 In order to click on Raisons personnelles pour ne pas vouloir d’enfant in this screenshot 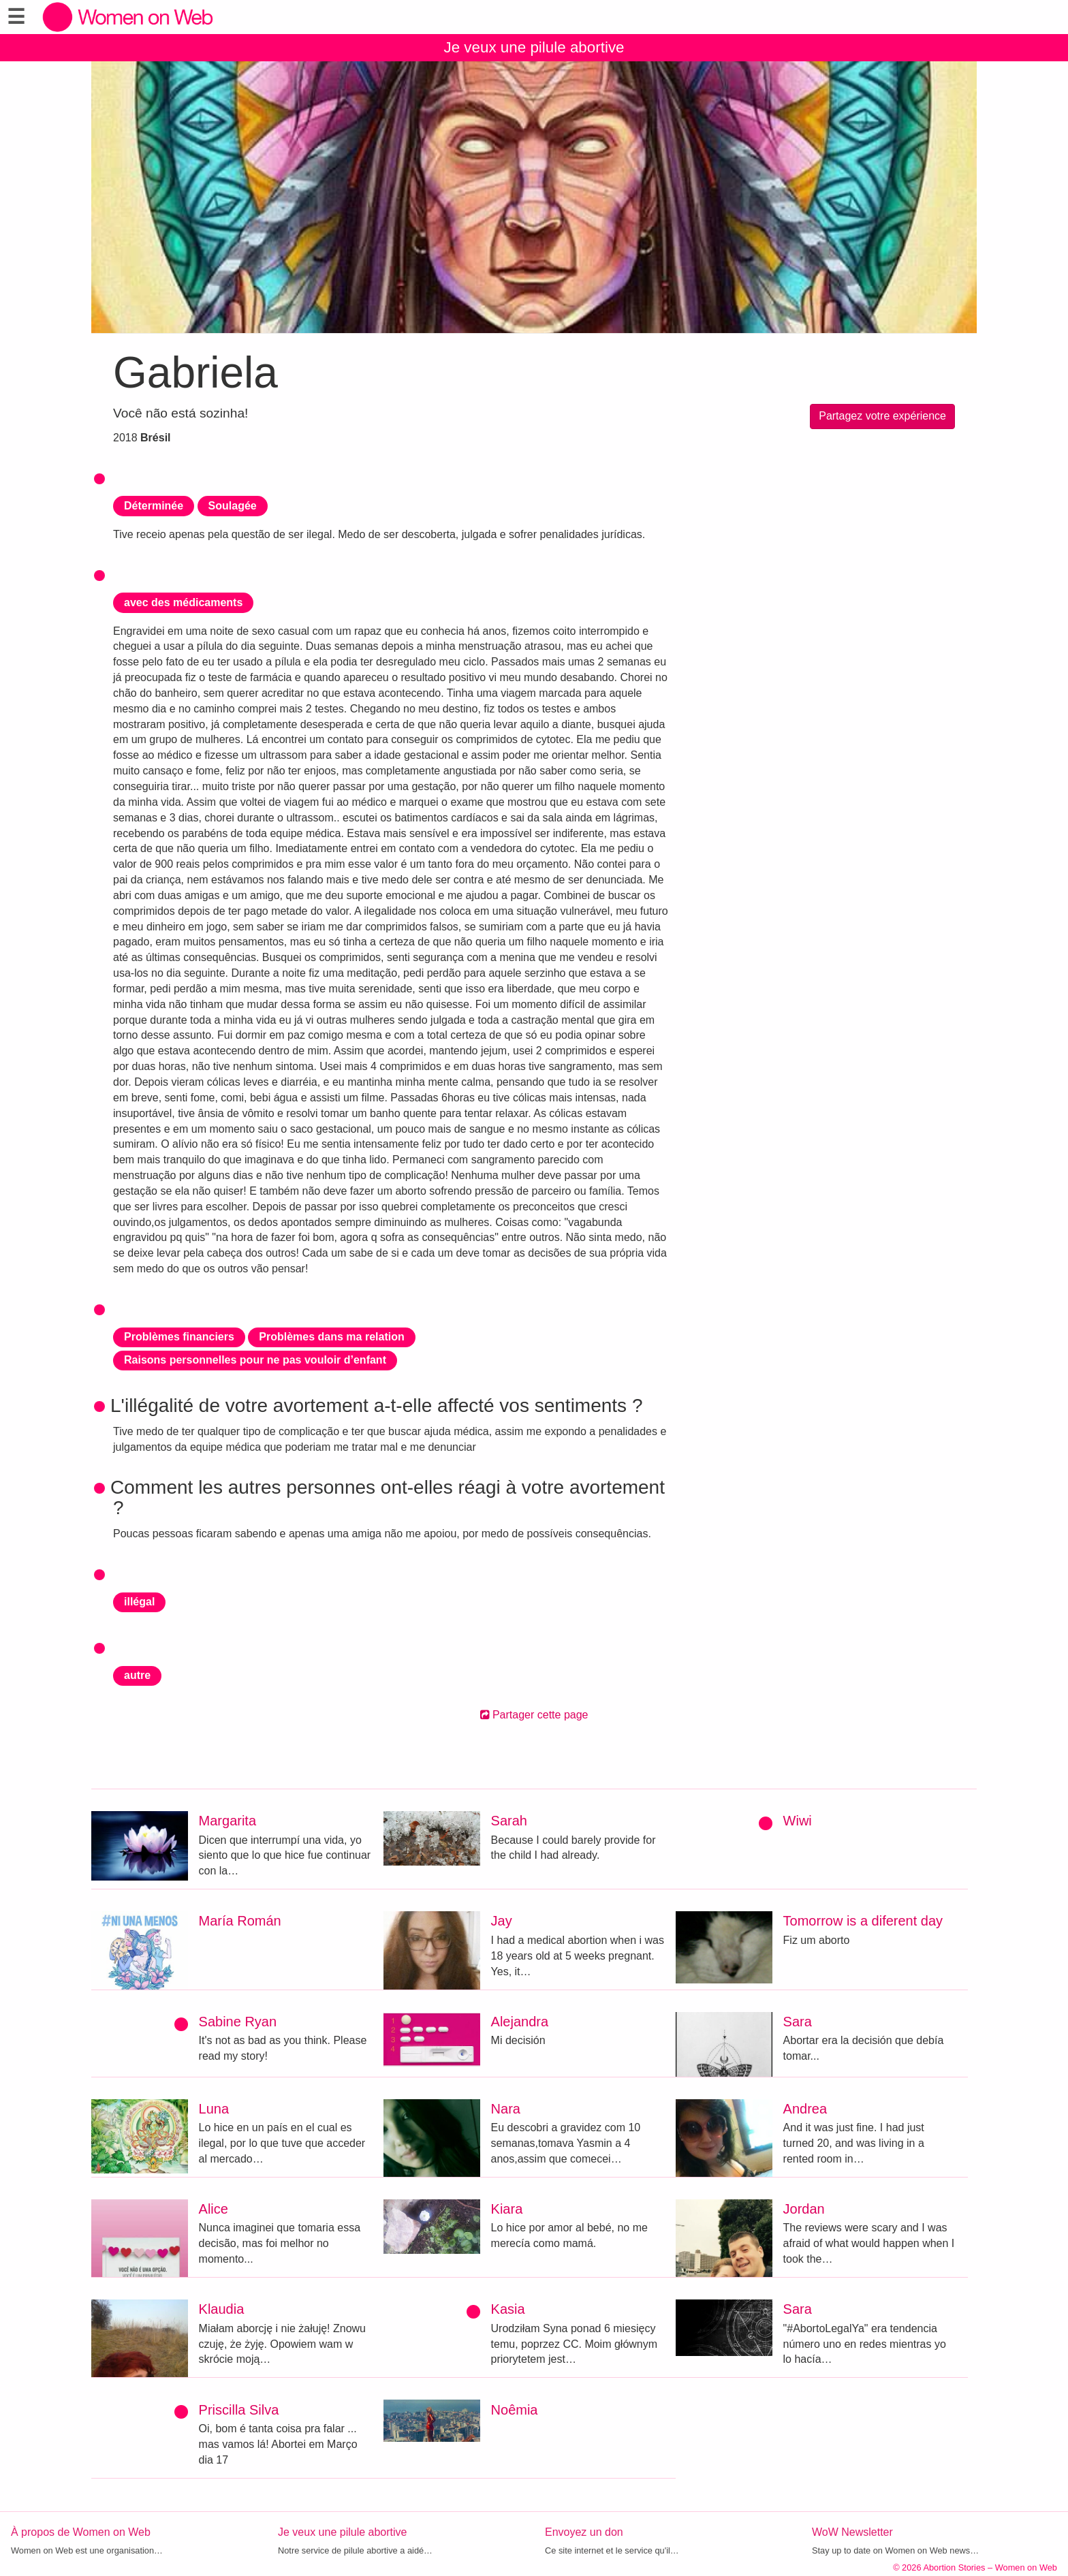, I will do `click(255, 1360)`.